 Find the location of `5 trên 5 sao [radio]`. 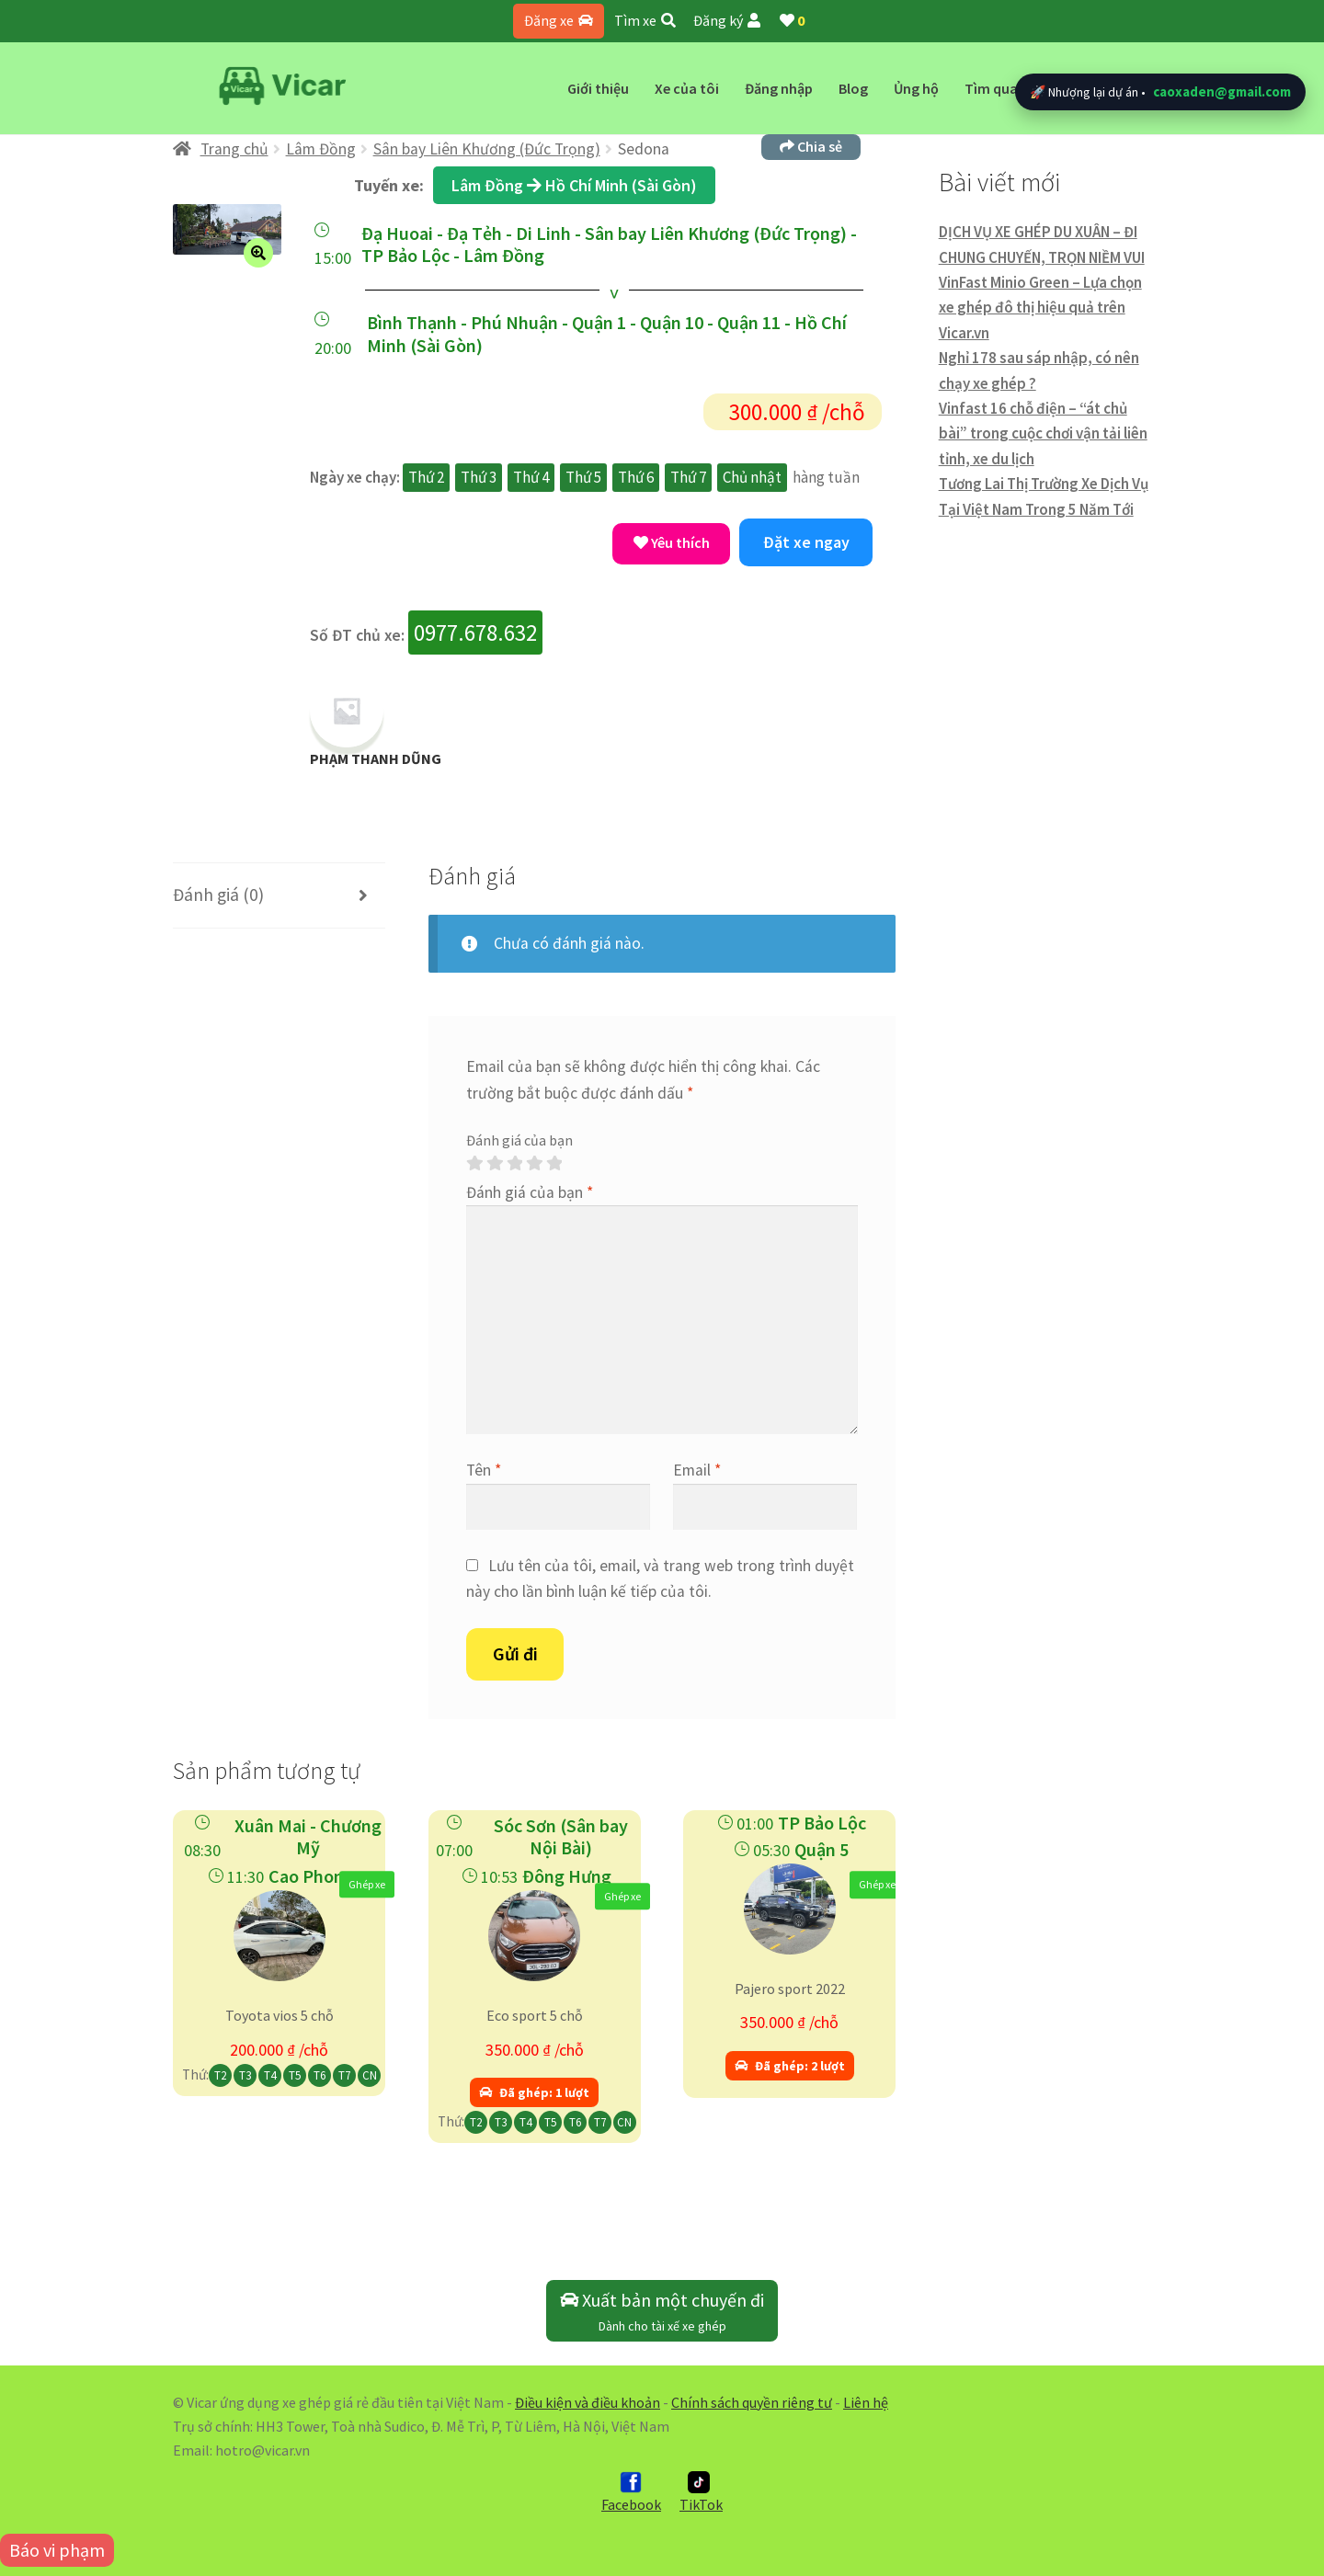

5 trên 5 sao [radio] is located at coordinates (554, 1164).